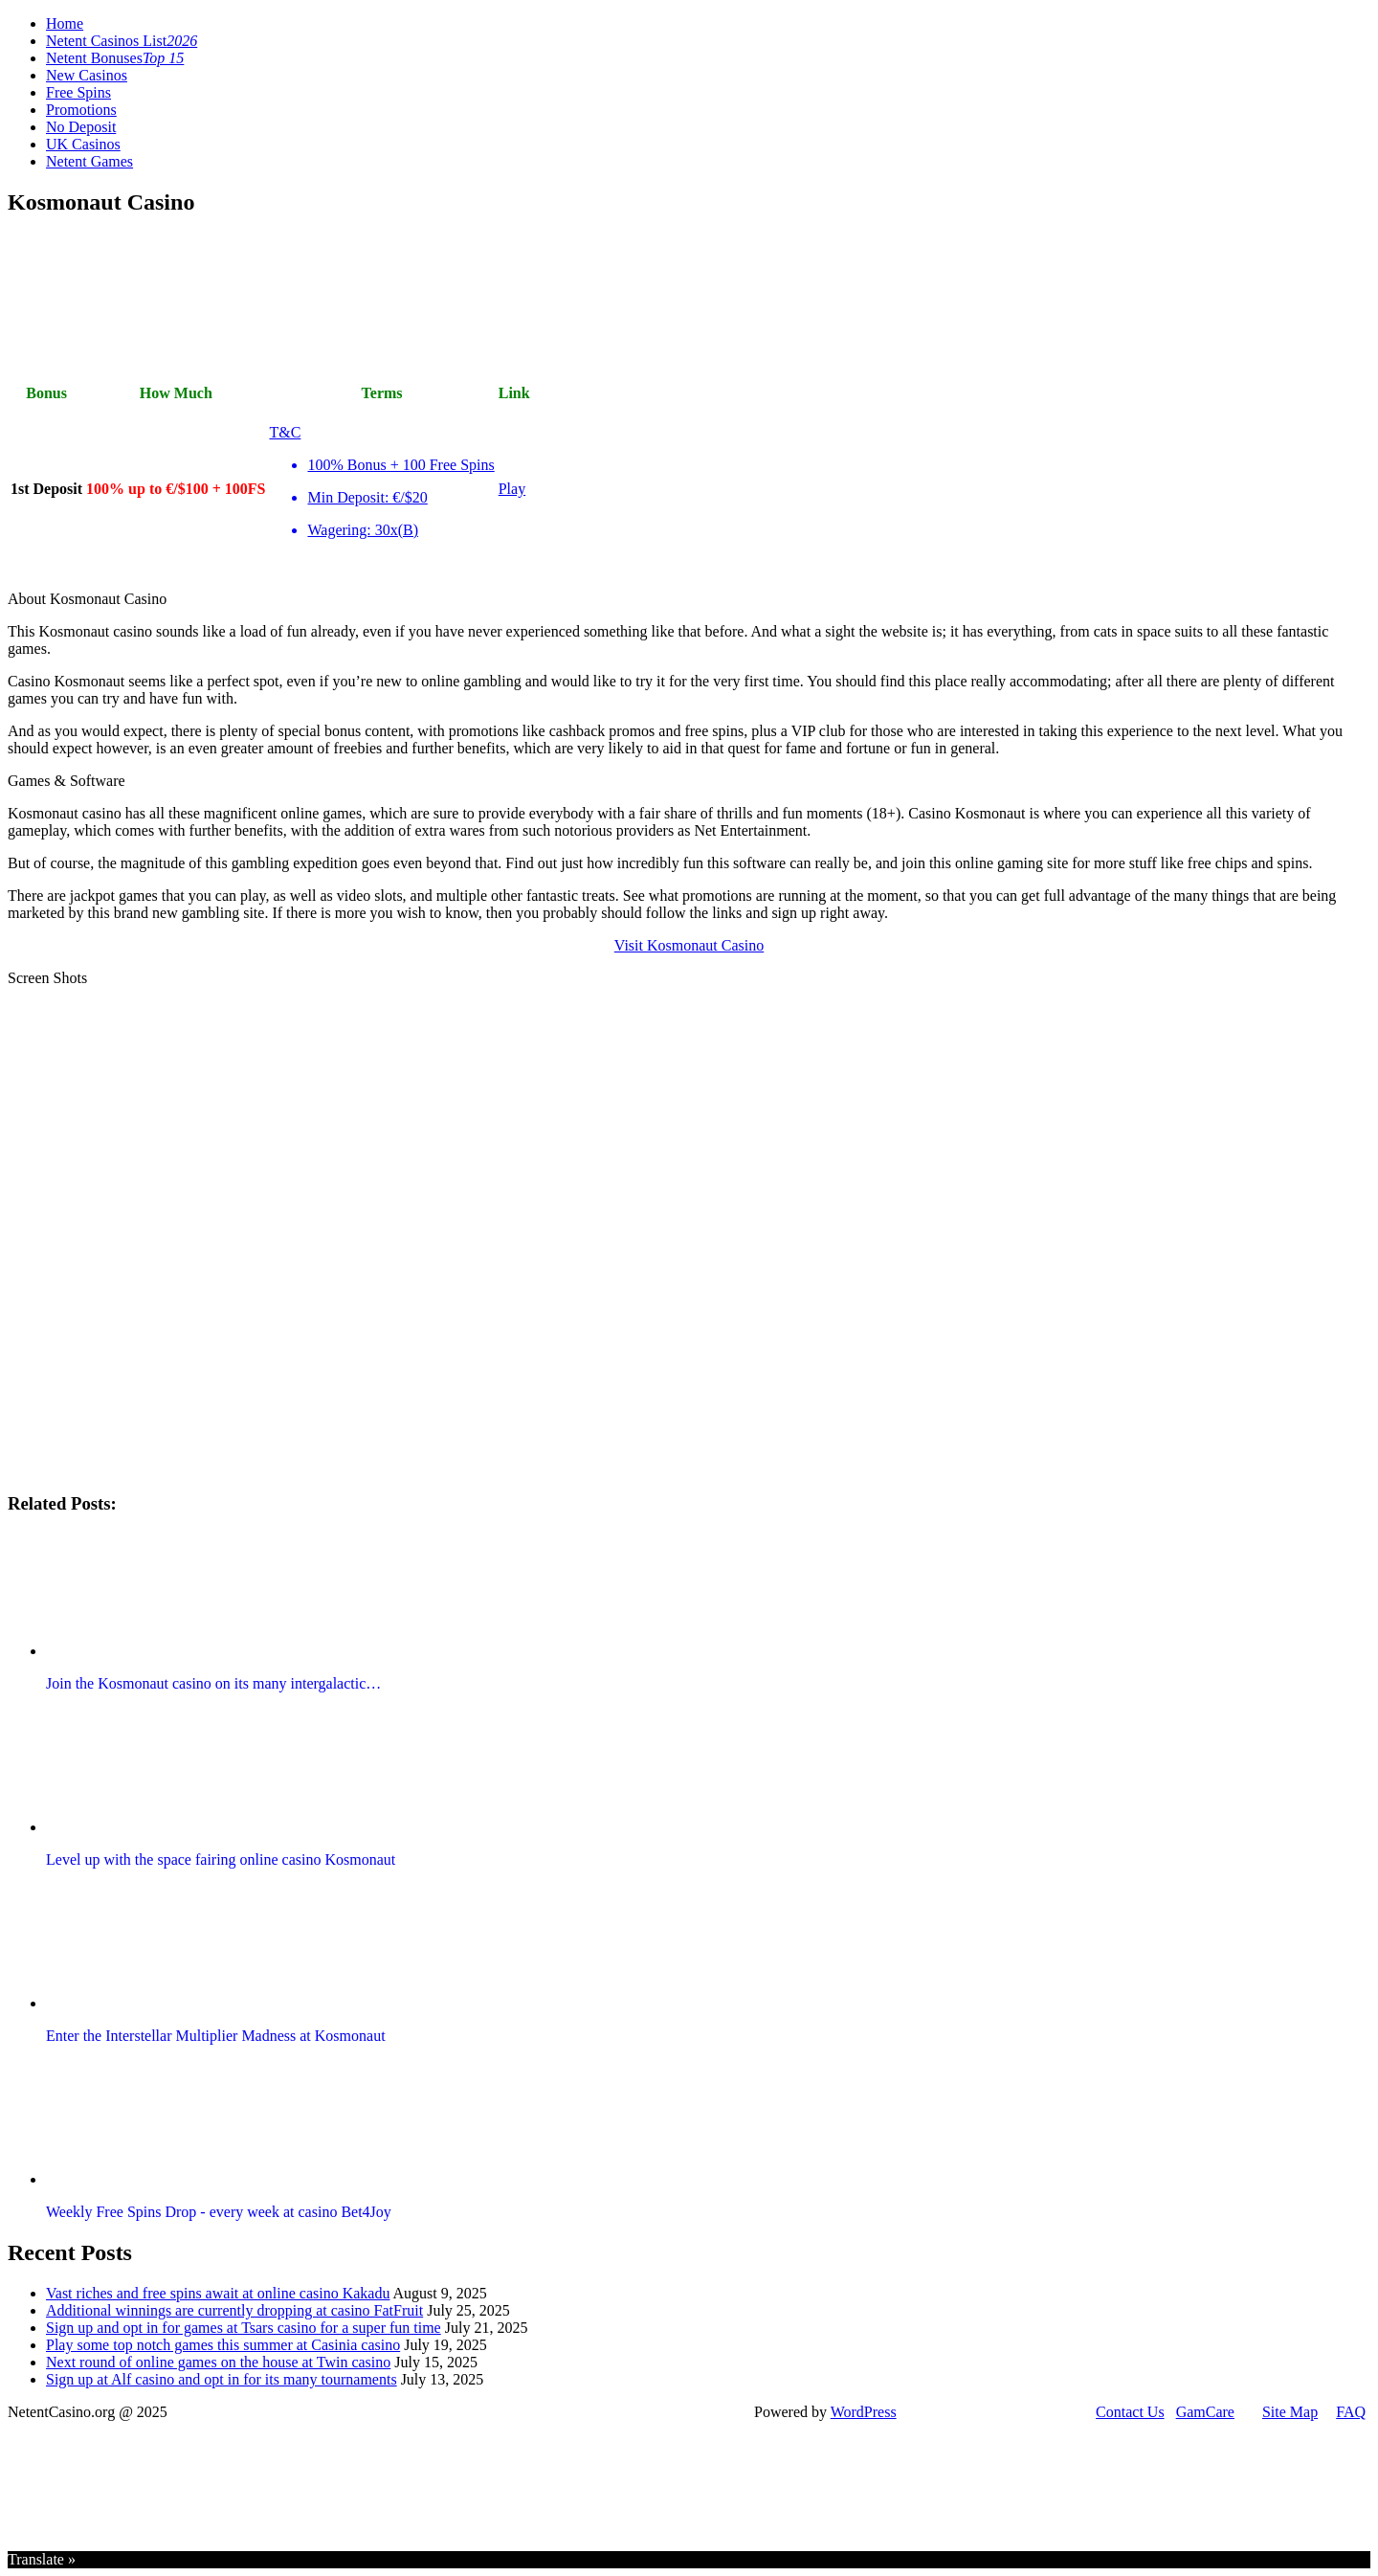 Image resolution: width=1378 pixels, height=2576 pixels. I want to click on Visit Kosmonaut Casino, so click(689, 945).